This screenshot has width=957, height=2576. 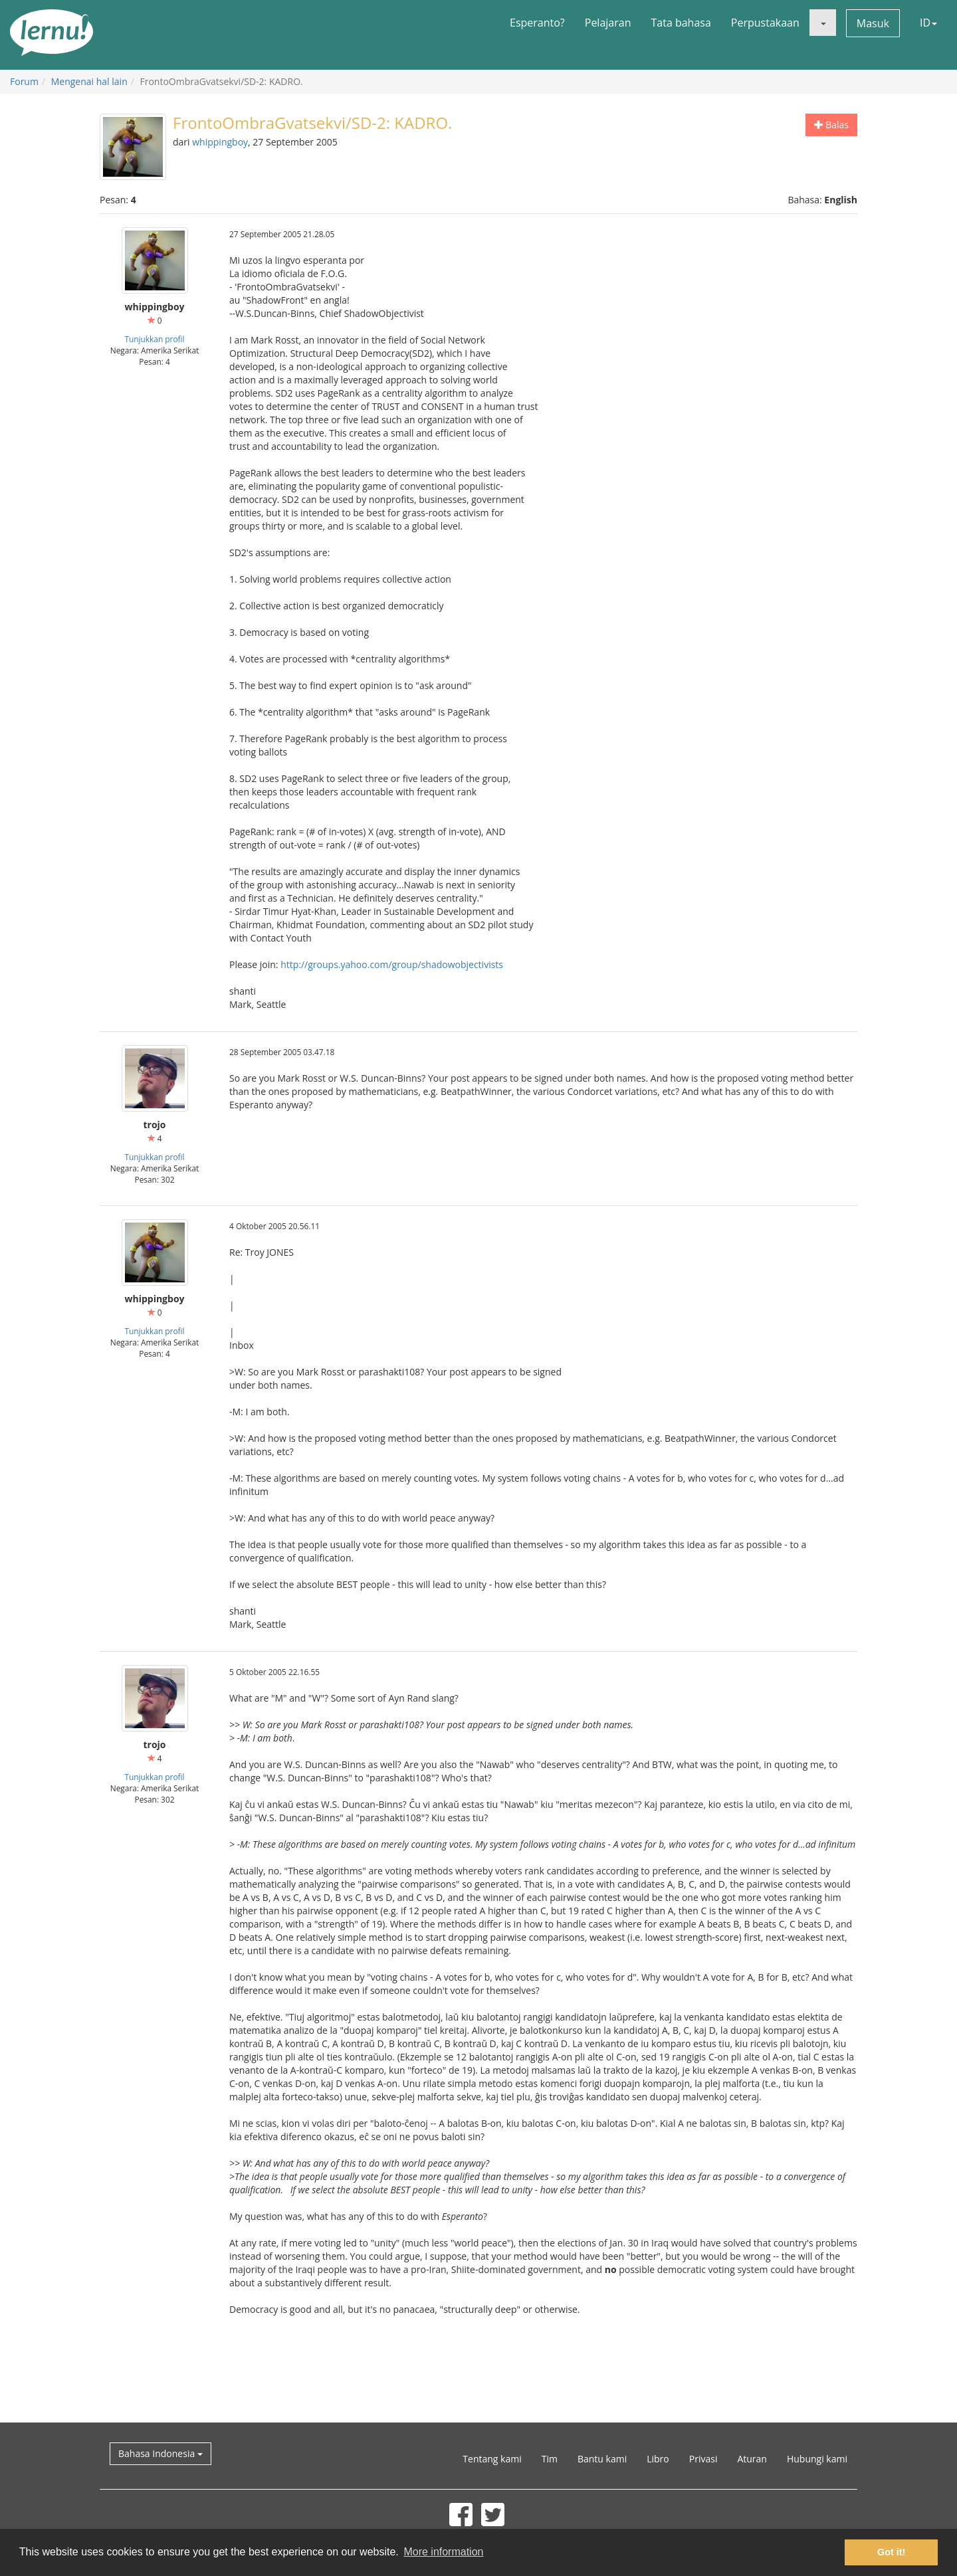 What do you see at coordinates (658, 2458) in the screenshot?
I see `Libro` at bounding box center [658, 2458].